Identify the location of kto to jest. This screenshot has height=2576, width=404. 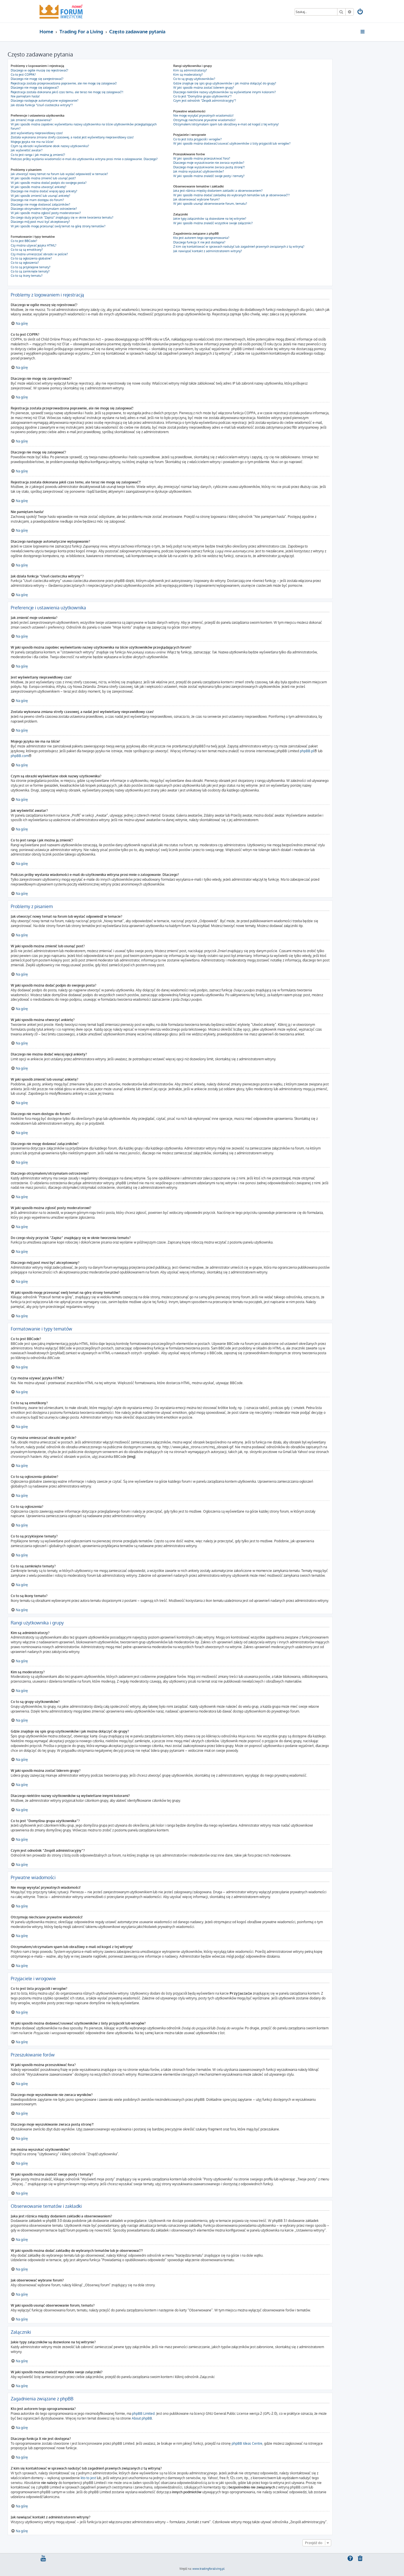
(88, 2477).